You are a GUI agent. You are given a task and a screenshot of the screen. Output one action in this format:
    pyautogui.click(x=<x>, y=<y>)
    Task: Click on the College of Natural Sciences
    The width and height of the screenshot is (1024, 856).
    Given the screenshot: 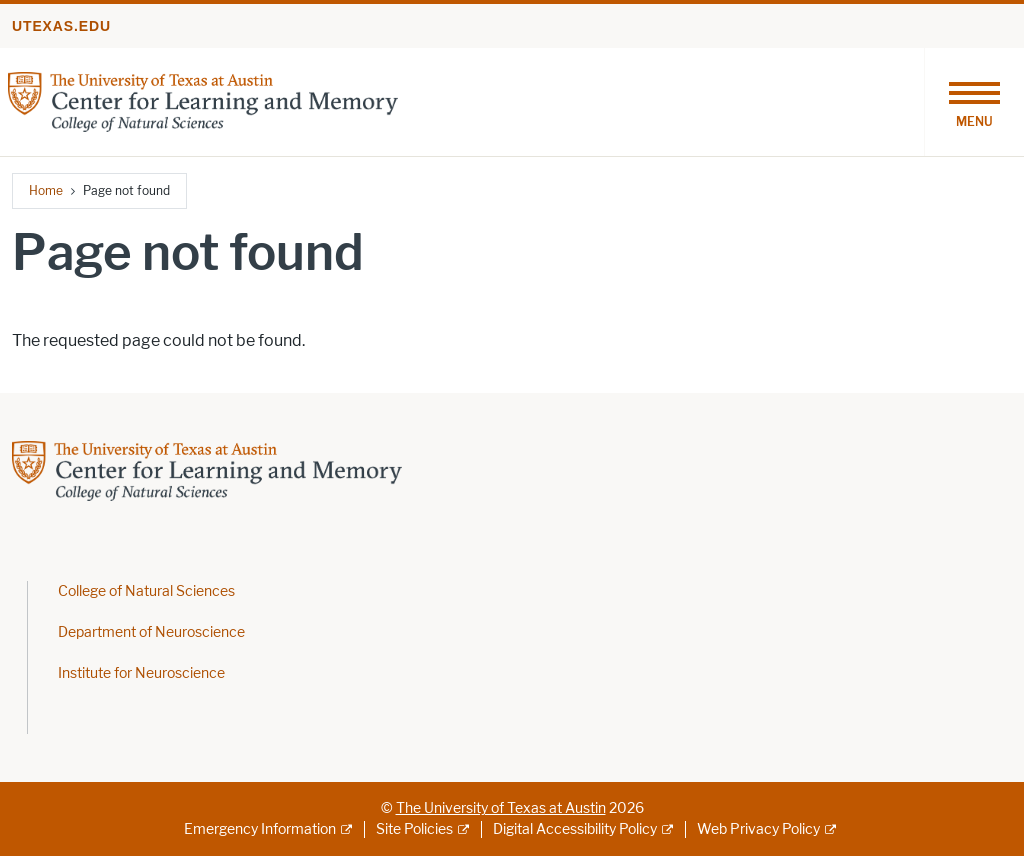 What is the action you would take?
    pyautogui.click(x=146, y=591)
    